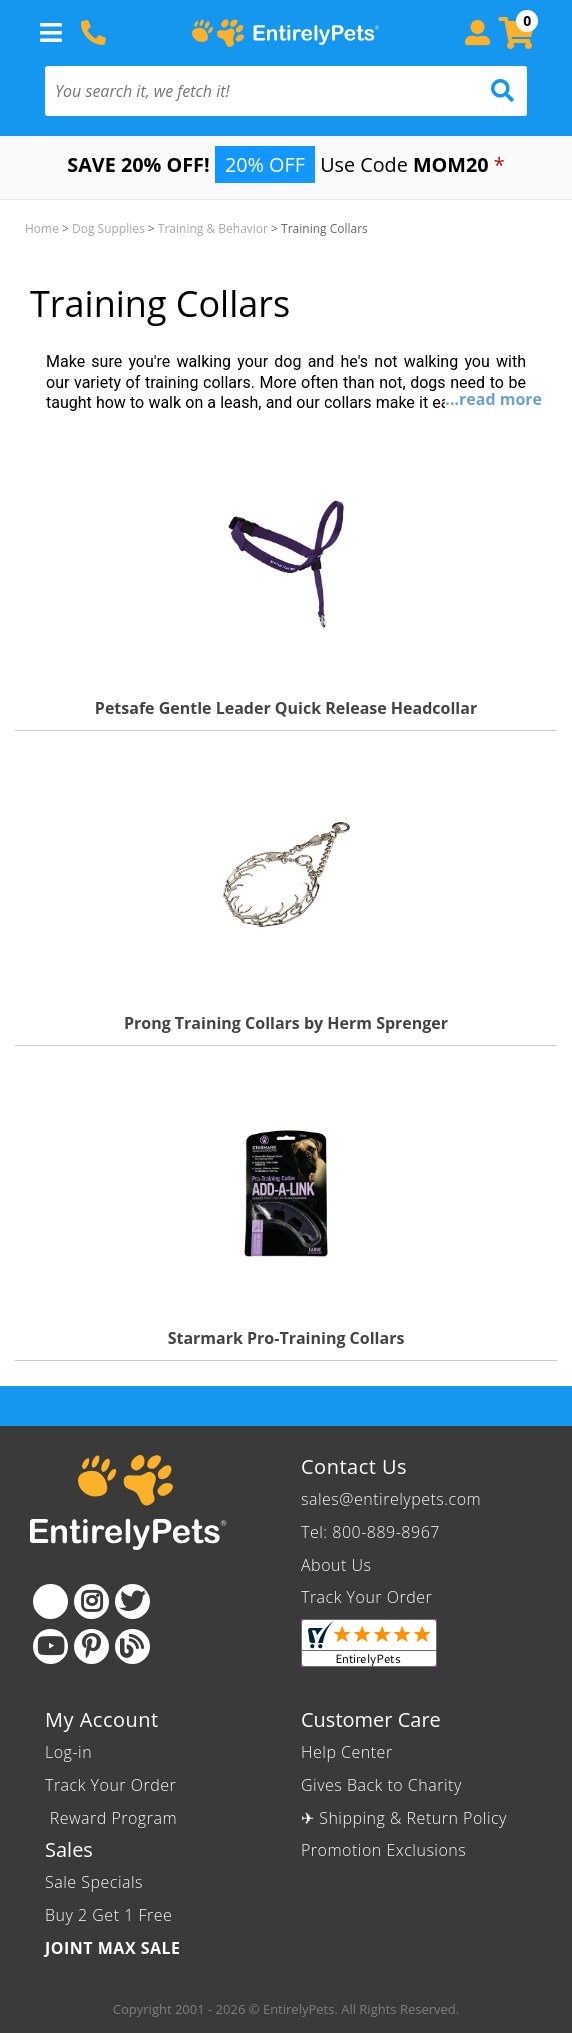 The width and height of the screenshot is (572, 2033). Describe the element at coordinates (91, 1646) in the screenshot. I see `[Pinterest]` at that location.